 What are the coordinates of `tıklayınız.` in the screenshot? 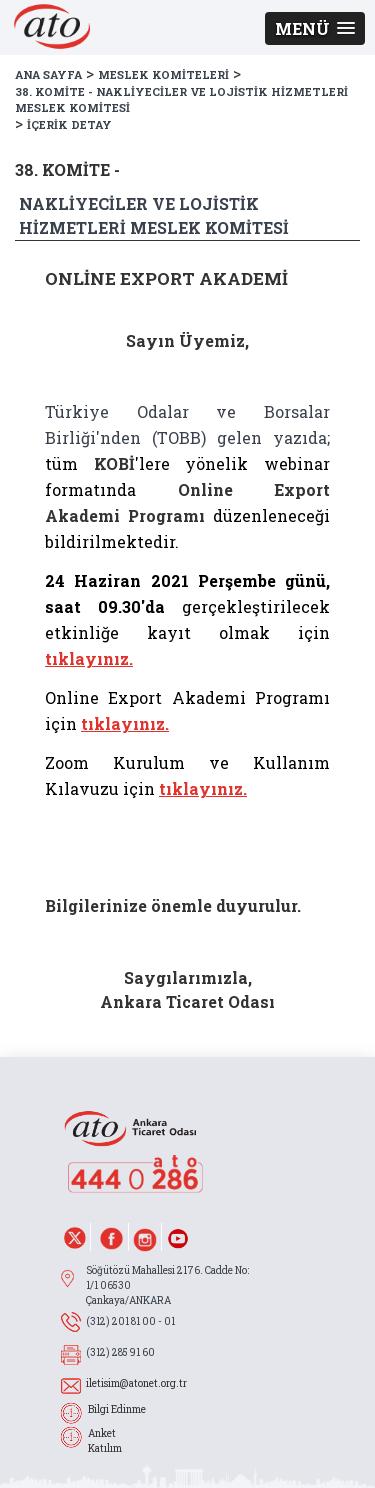 It's located at (89, 658).